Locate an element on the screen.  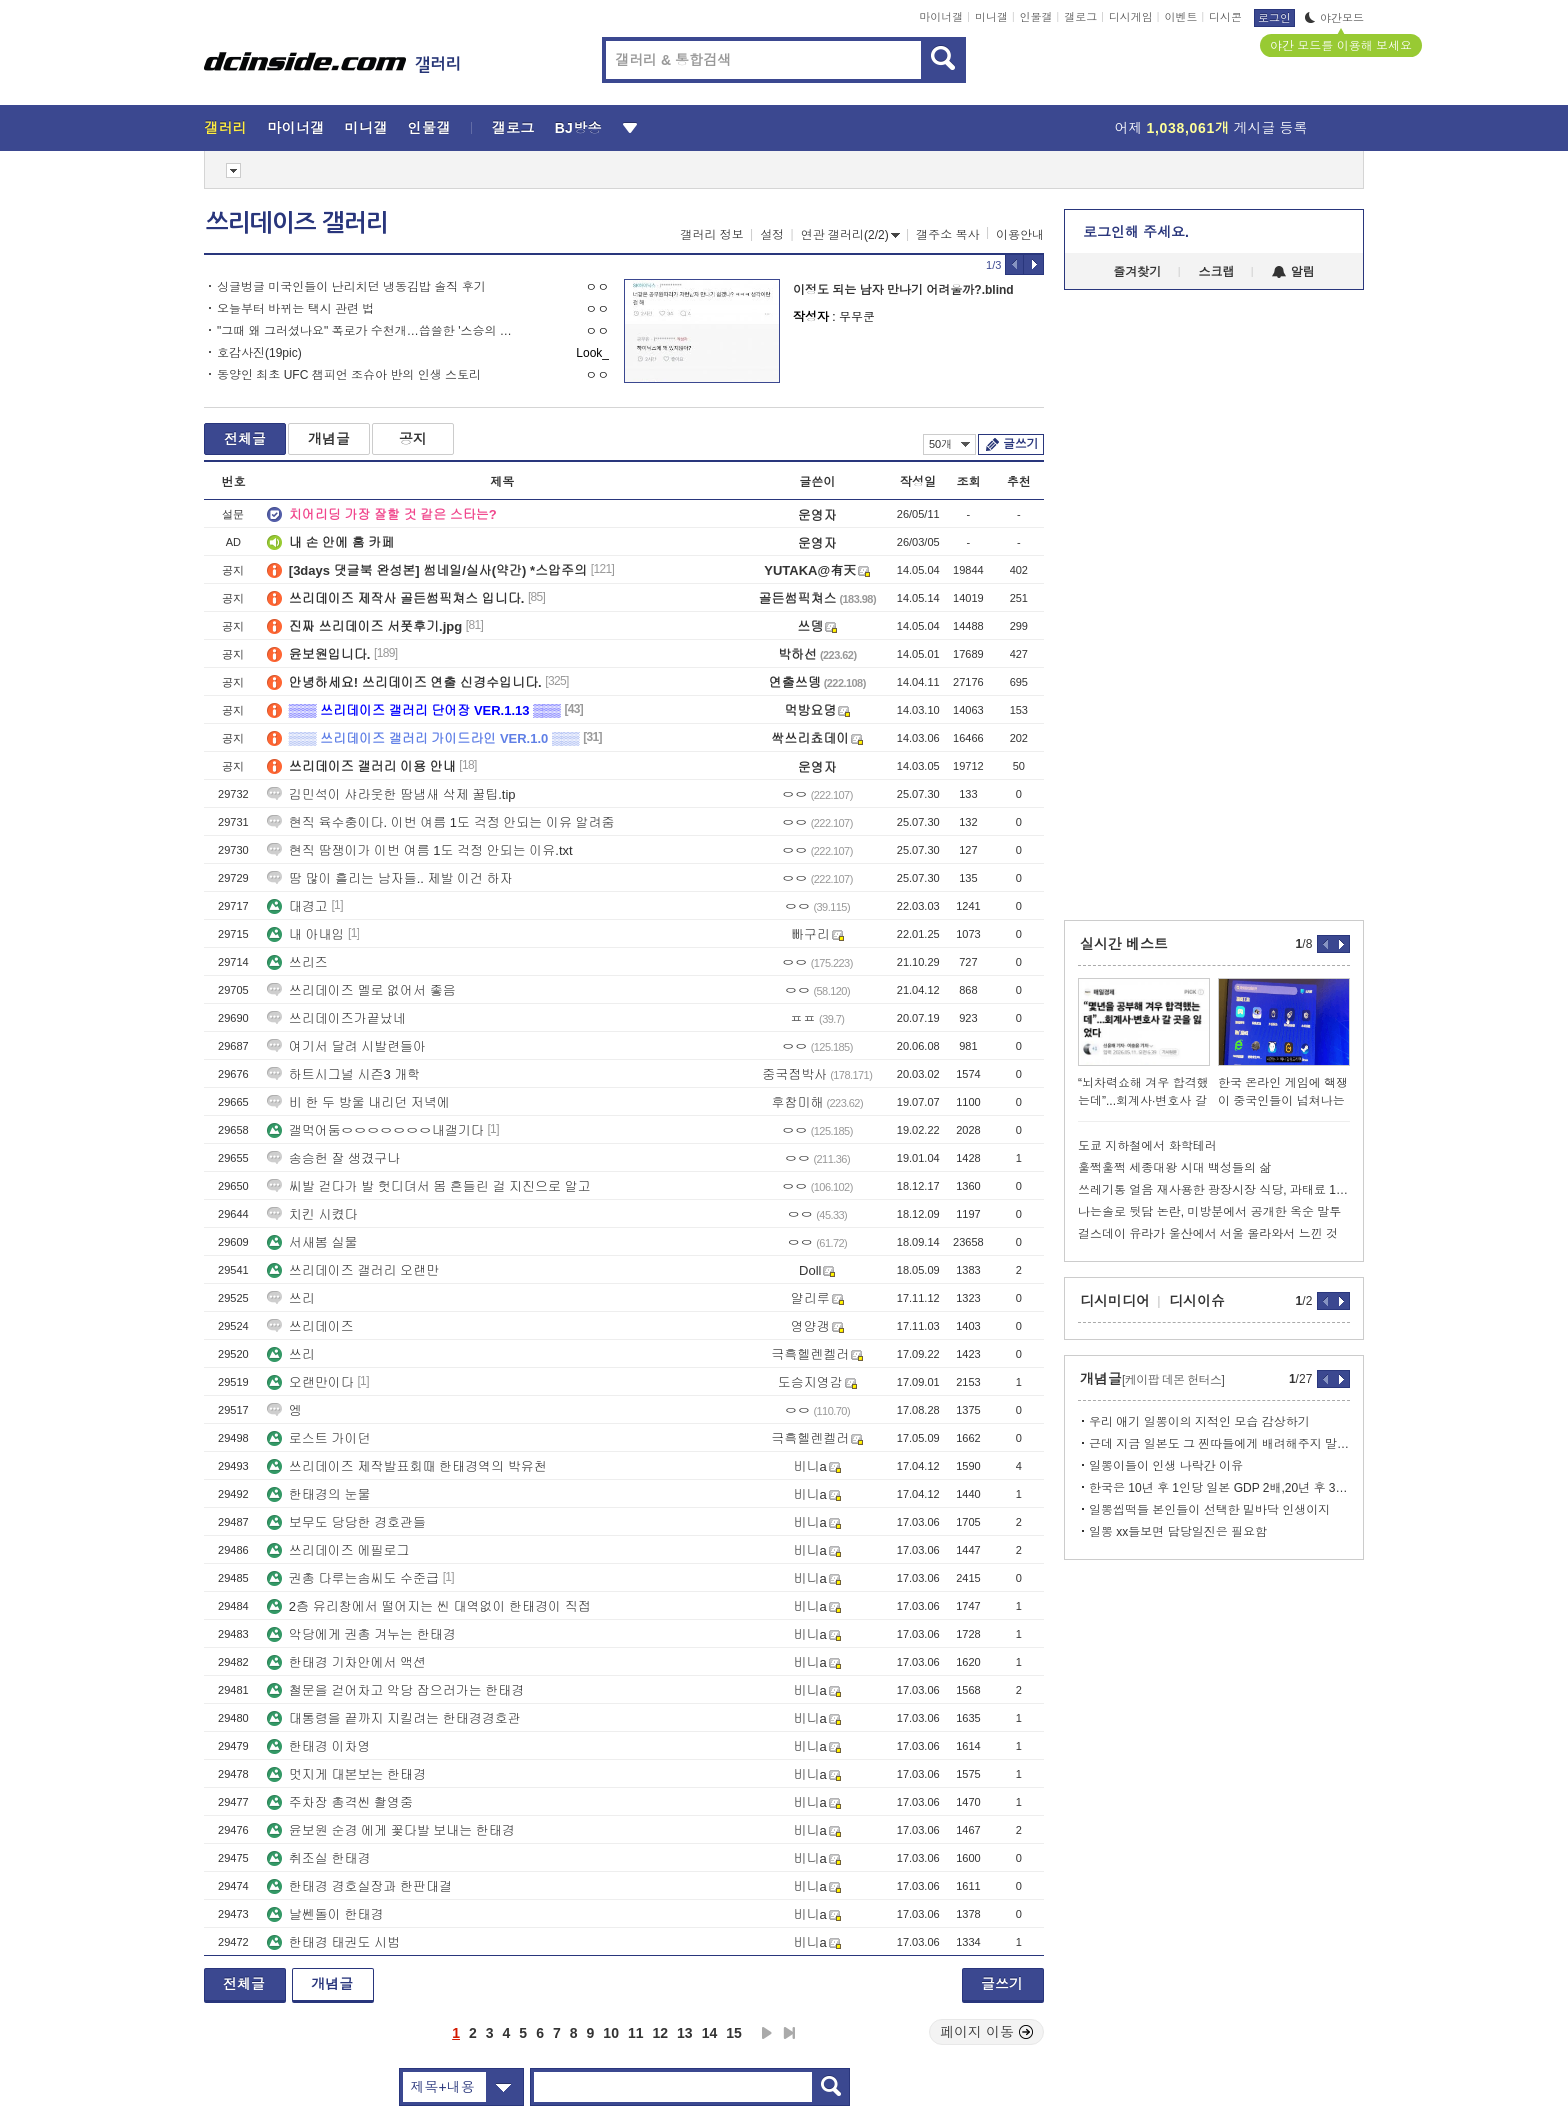
한태경 기차안에서 액션 is located at coordinates (346, 1662).